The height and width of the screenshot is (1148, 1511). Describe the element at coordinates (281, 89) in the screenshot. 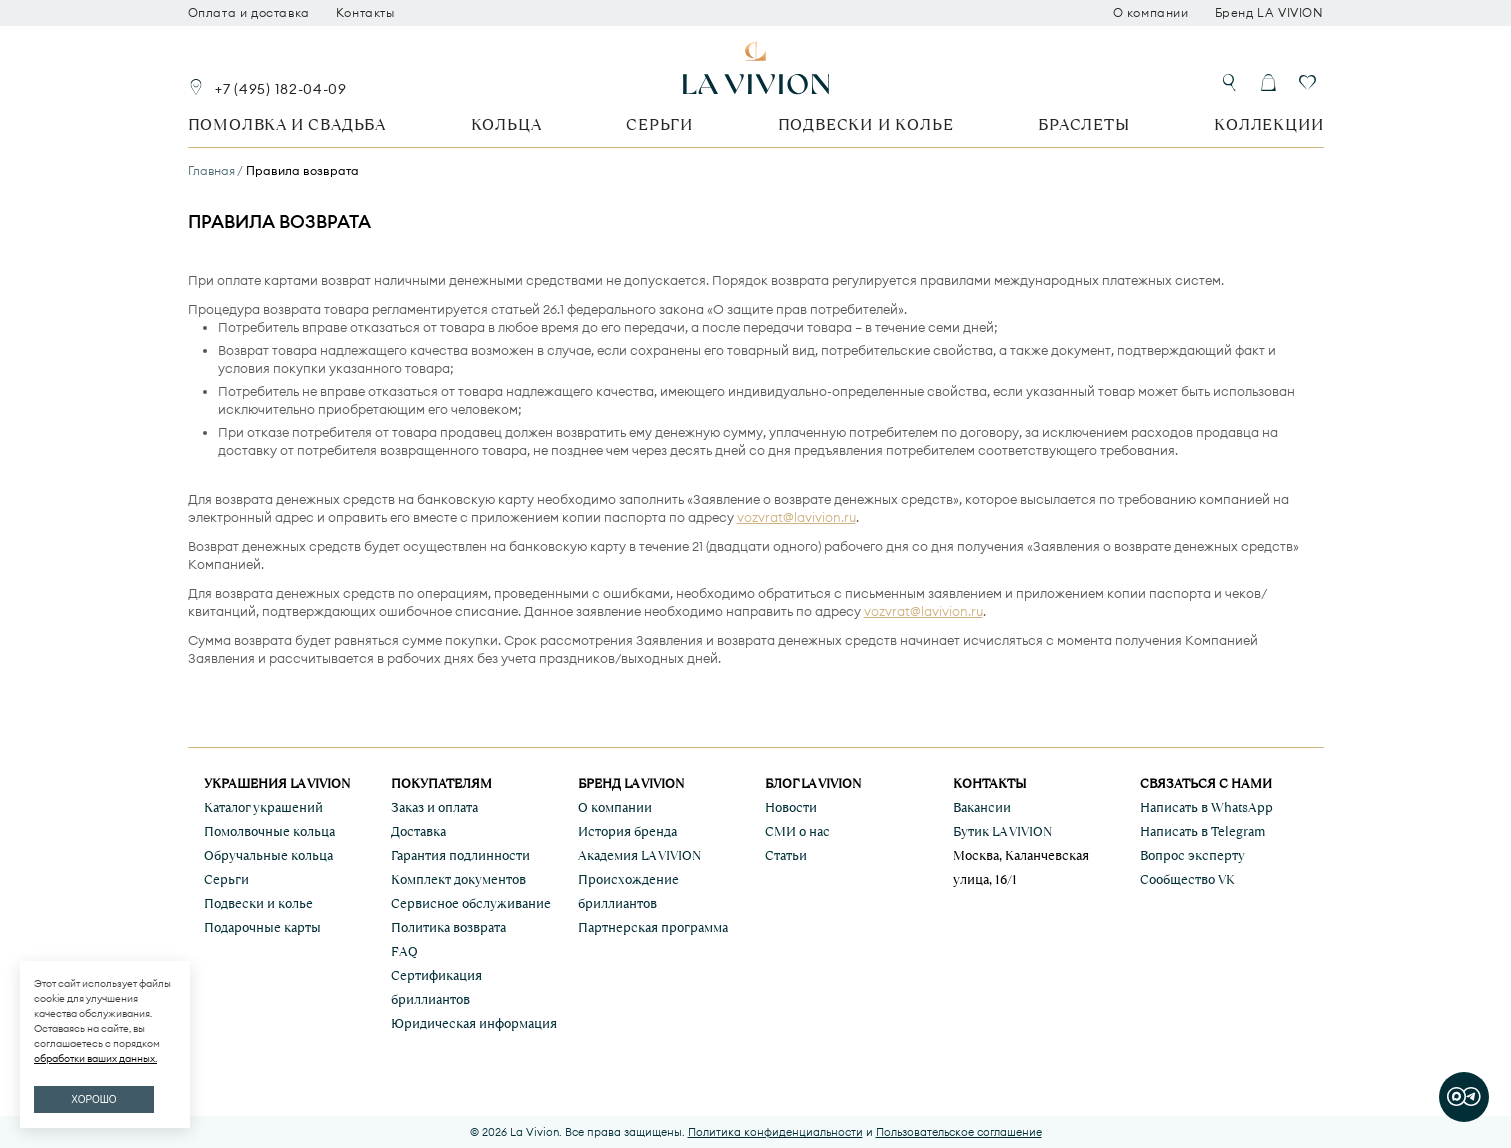

I see `+7 (495) 182-04-09` at that location.